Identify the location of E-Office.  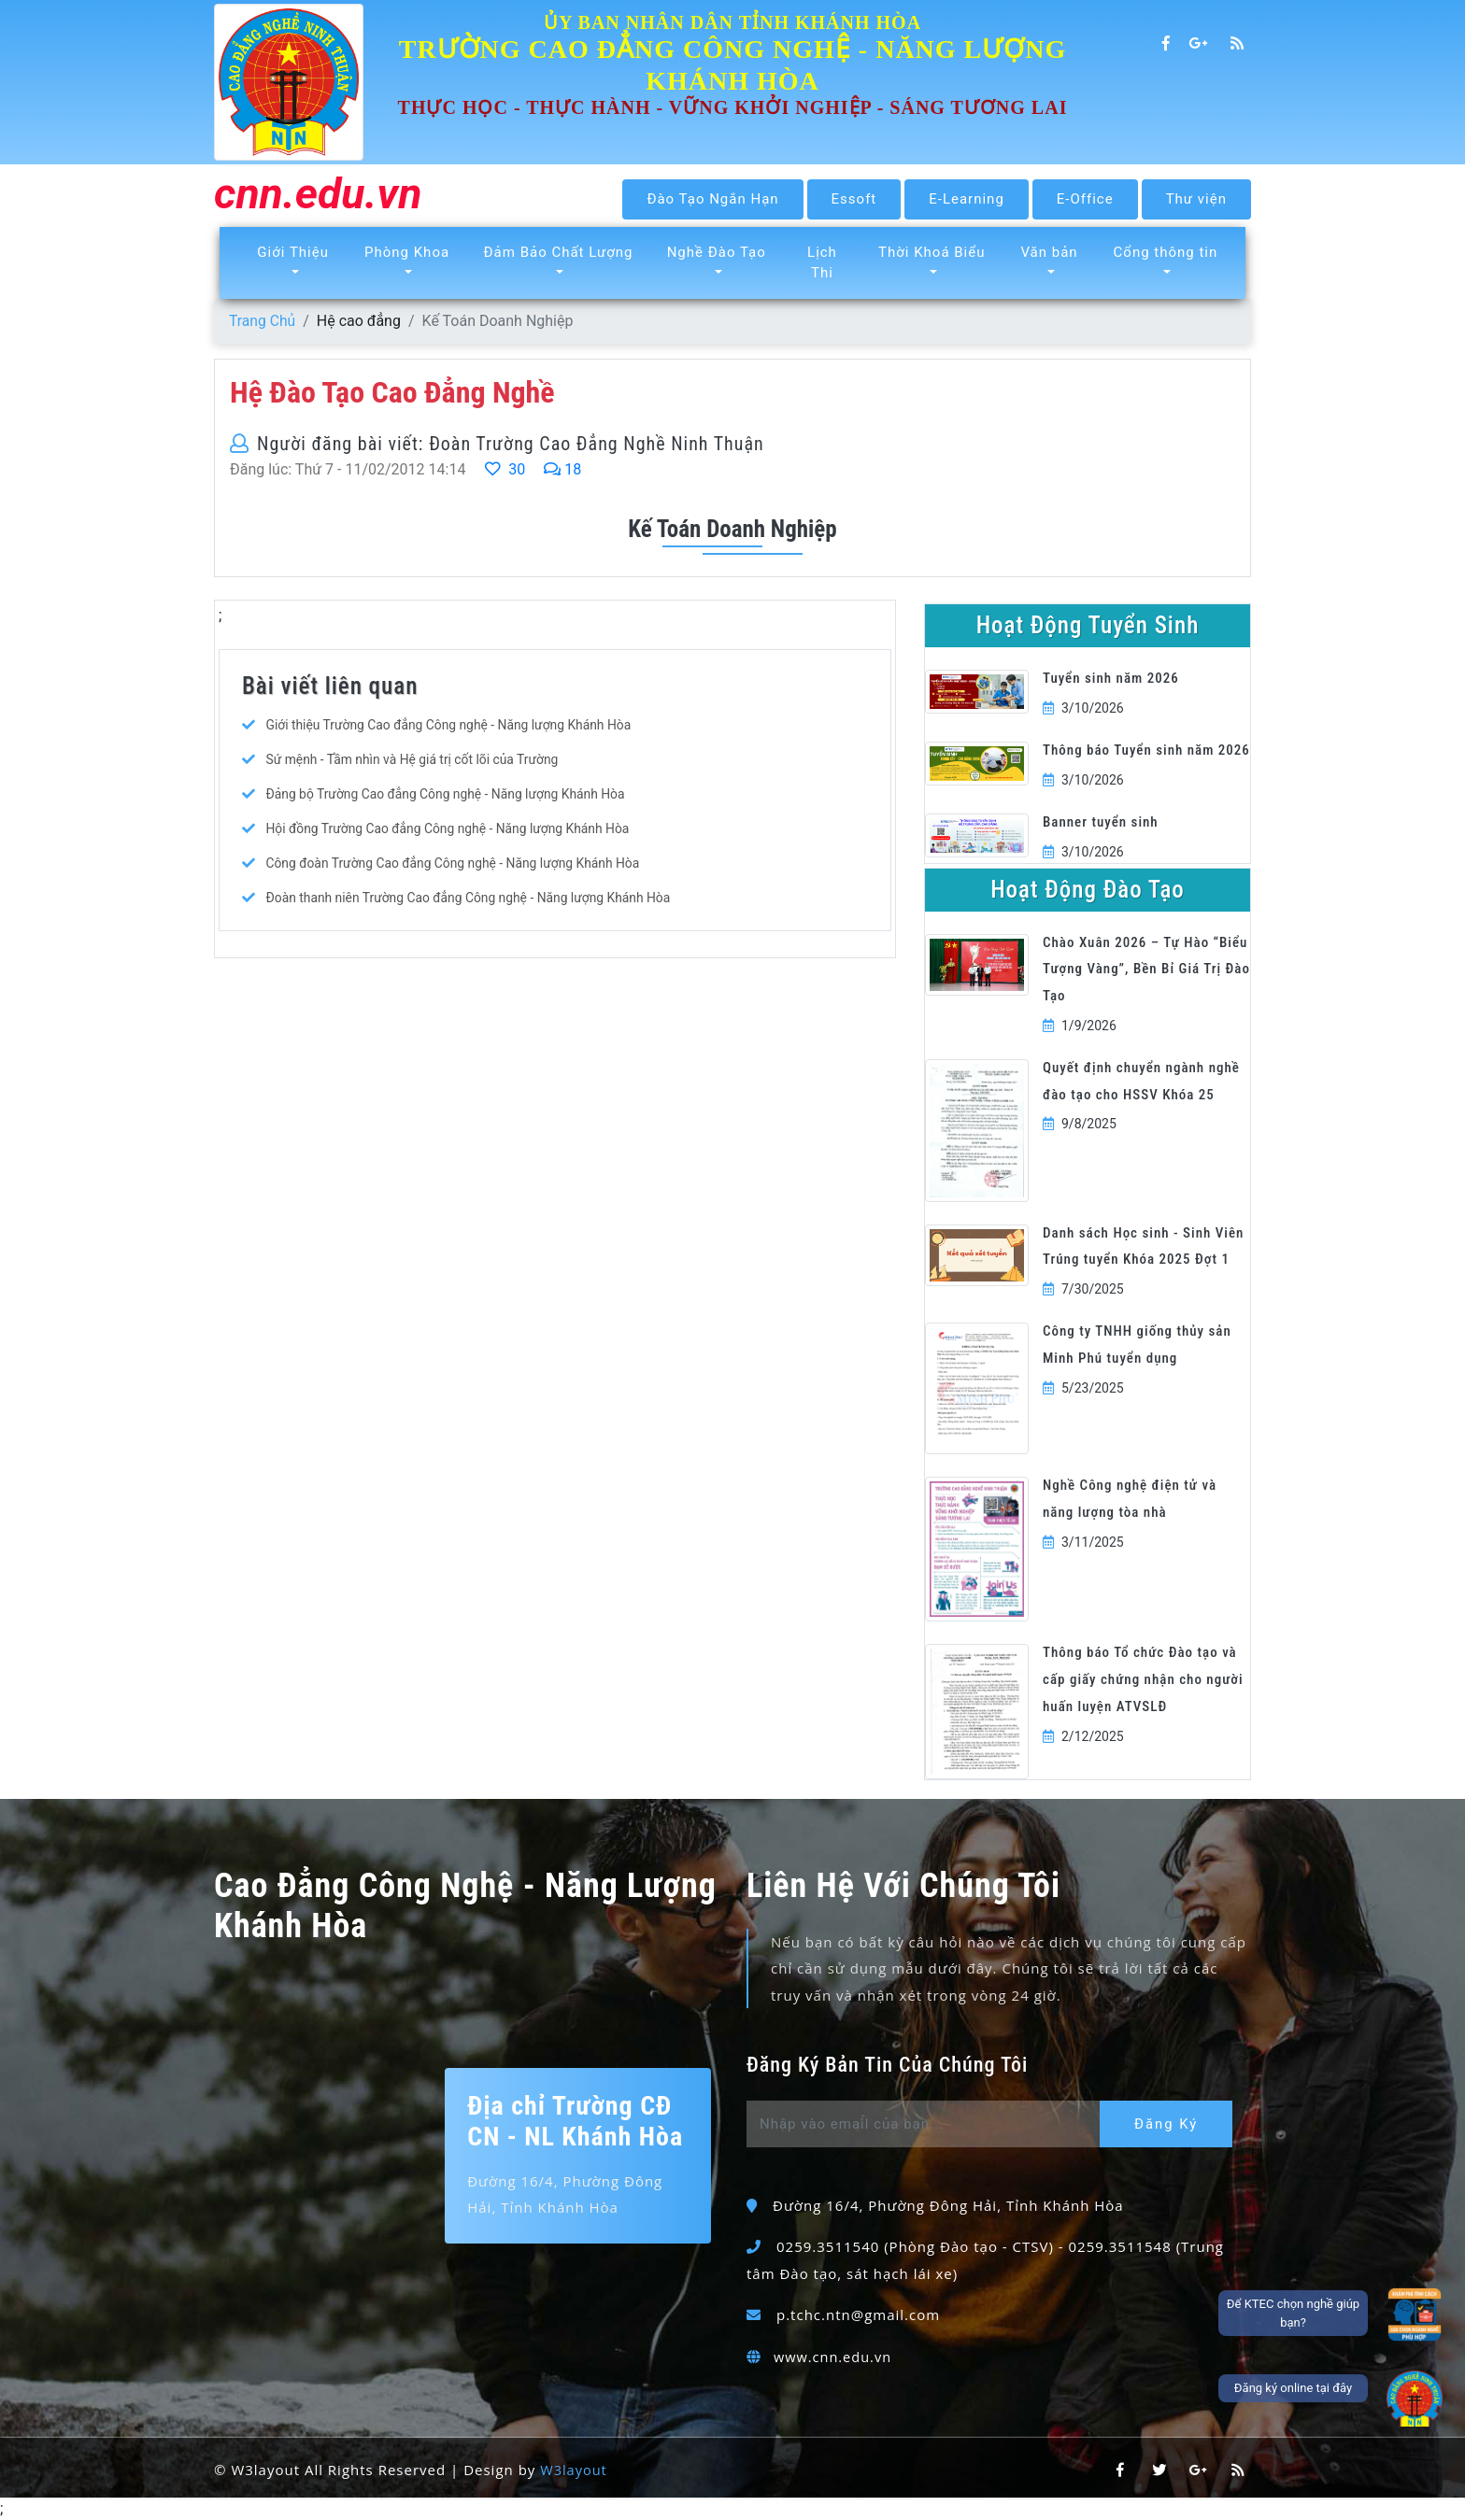
(1085, 199).